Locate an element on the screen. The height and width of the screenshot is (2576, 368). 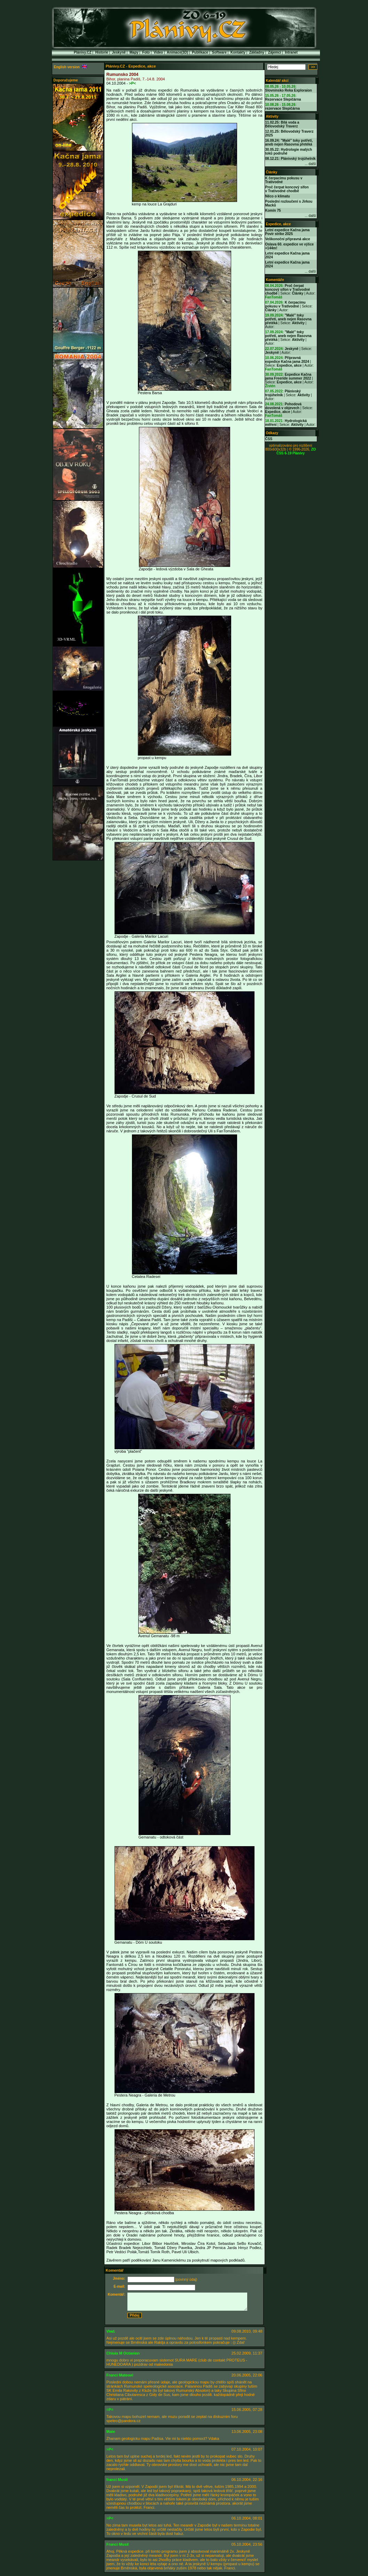
Aktivity is located at coordinates (272, 116).